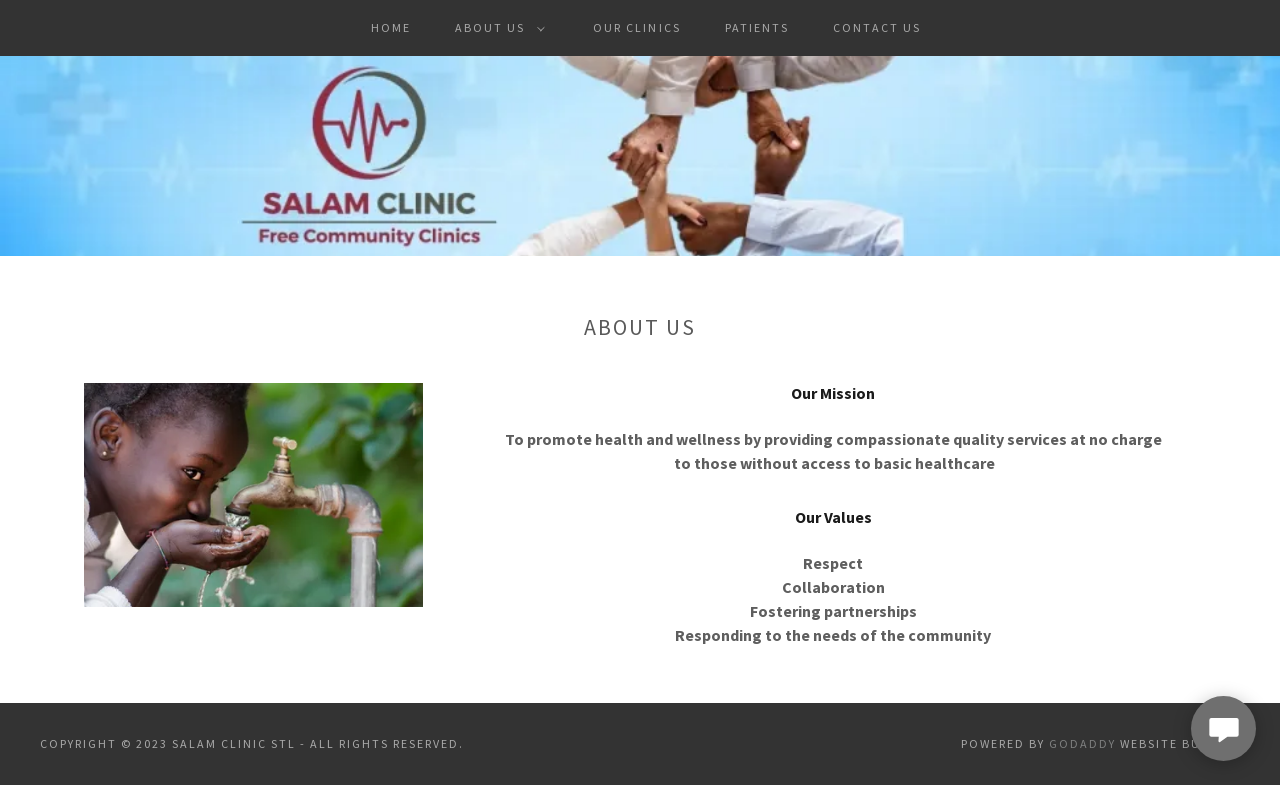  What do you see at coordinates (757, 27) in the screenshot?
I see `Patients [link]` at bounding box center [757, 27].